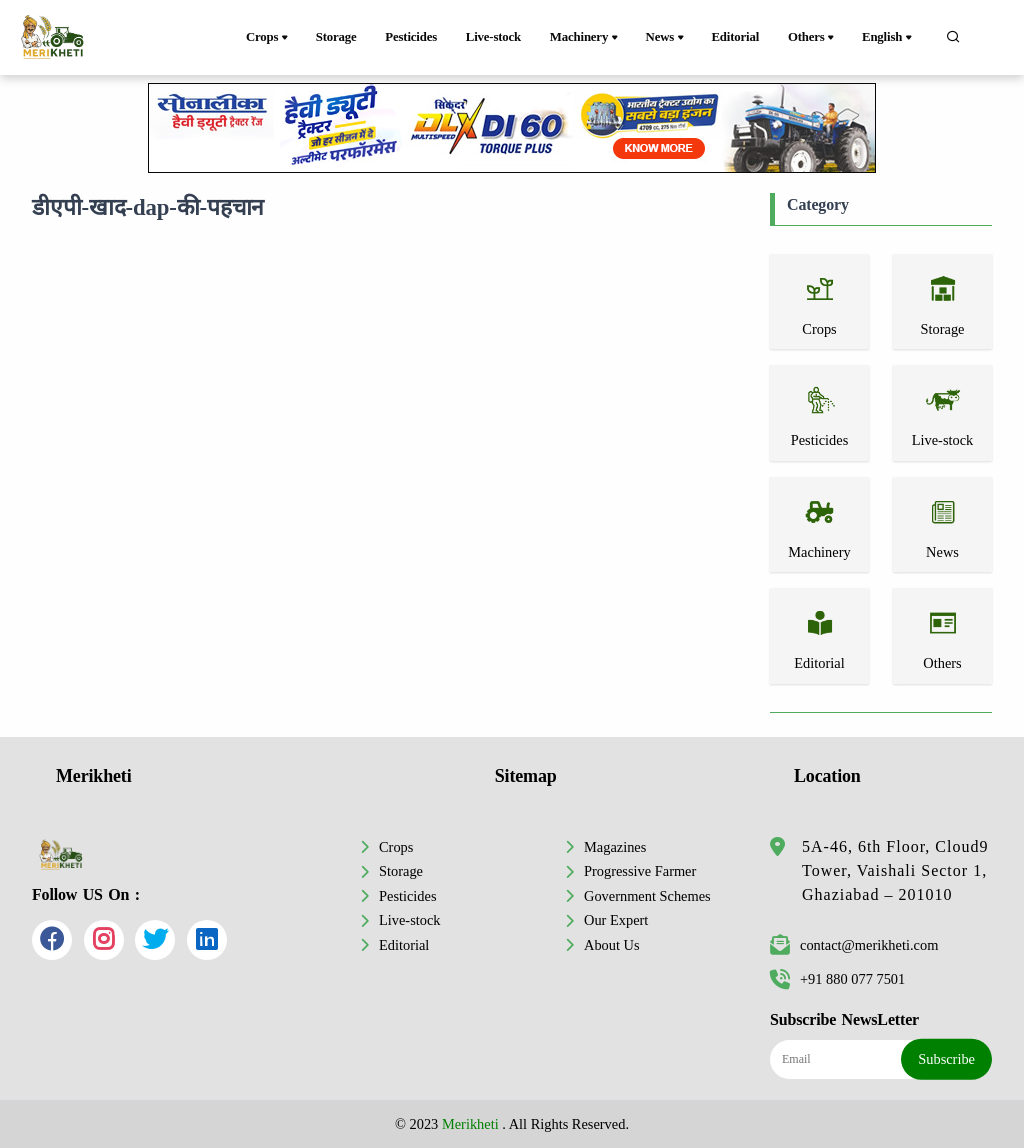 This screenshot has width=1024, height=1148. What do you see at coordinates (268, 38) in the screenshot?
I see `Crops` at bounding box center [268, 38].